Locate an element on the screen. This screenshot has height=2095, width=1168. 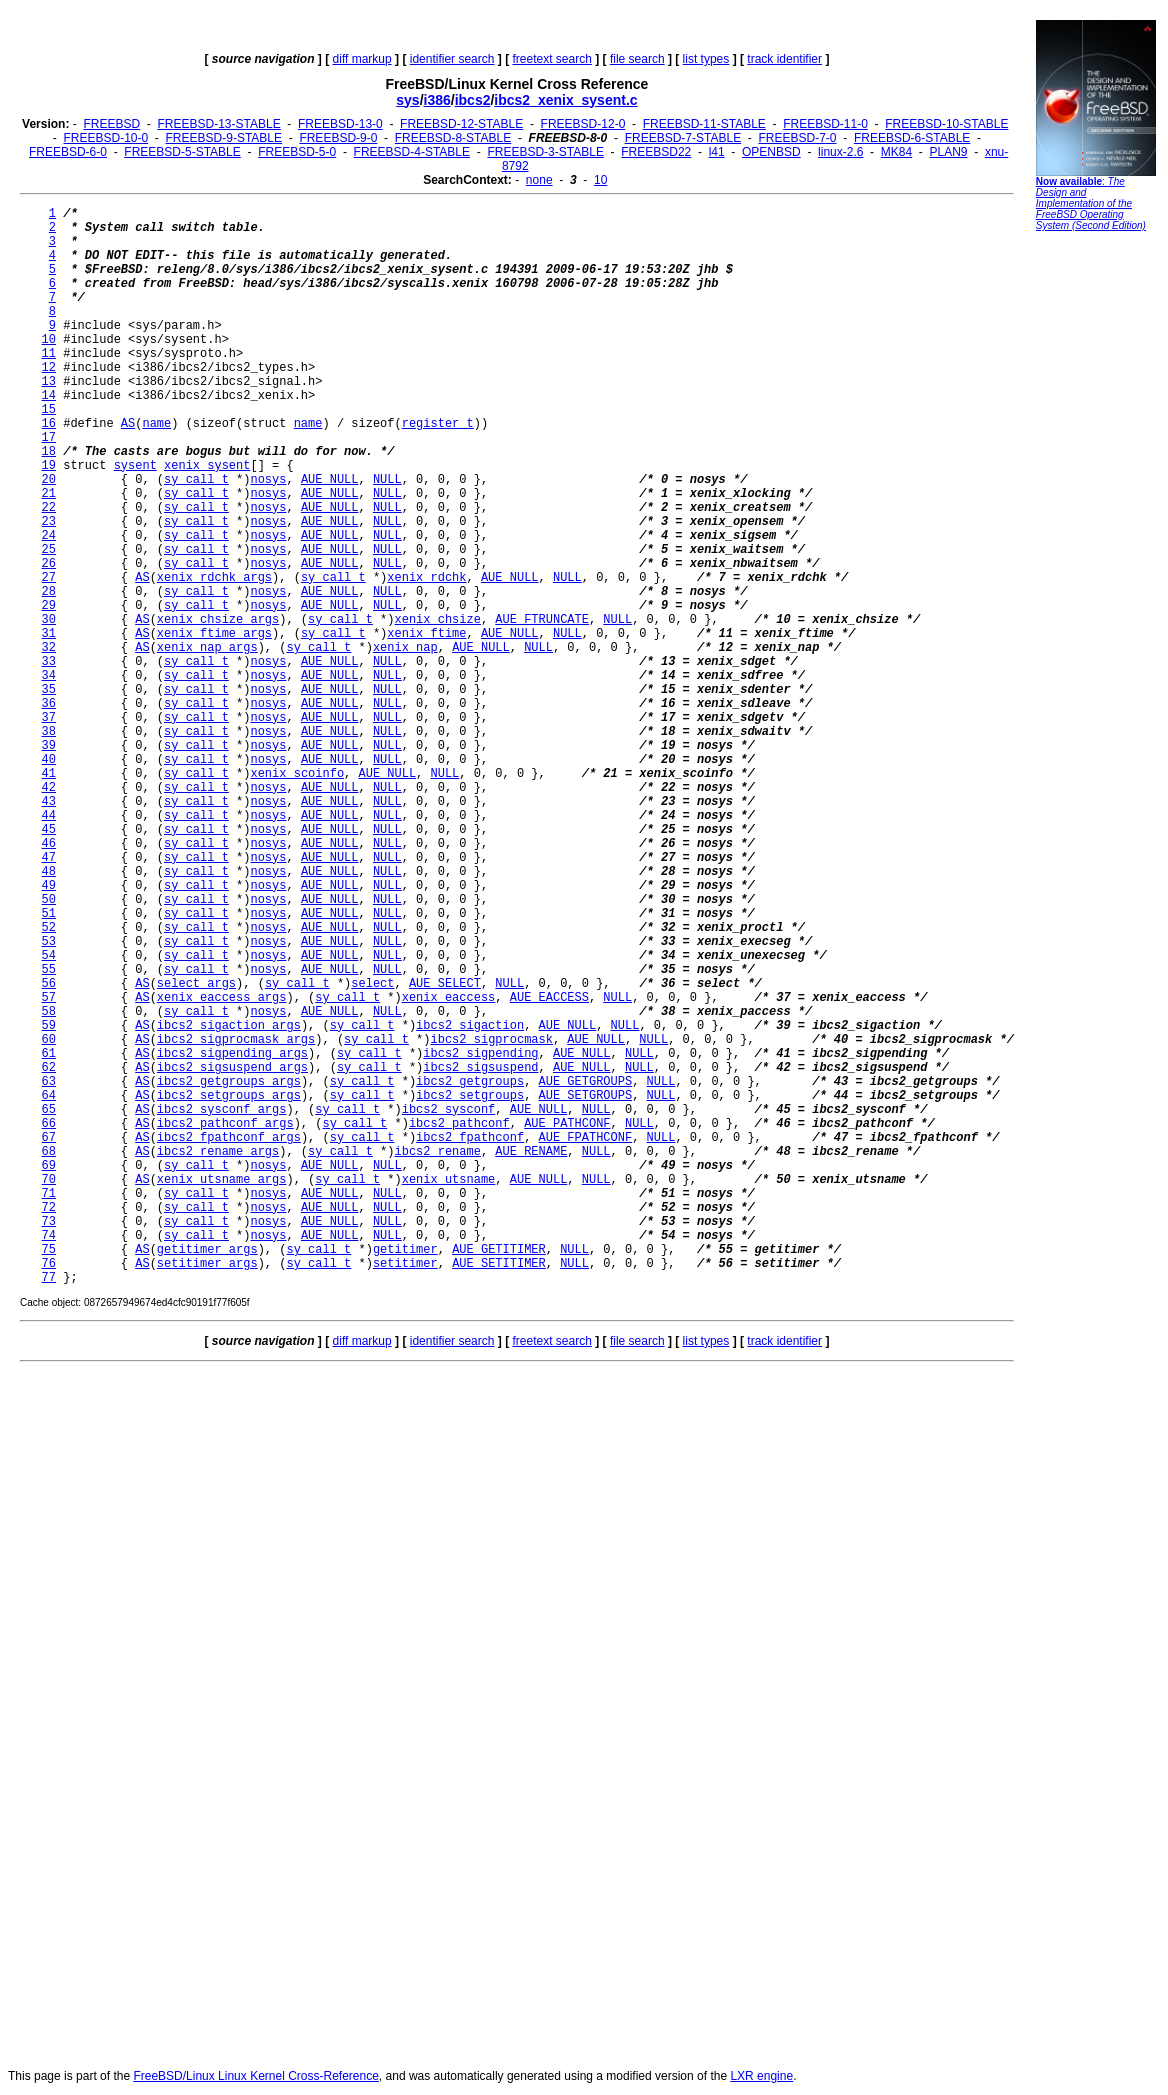
51 is located at coordinates (49, 914).